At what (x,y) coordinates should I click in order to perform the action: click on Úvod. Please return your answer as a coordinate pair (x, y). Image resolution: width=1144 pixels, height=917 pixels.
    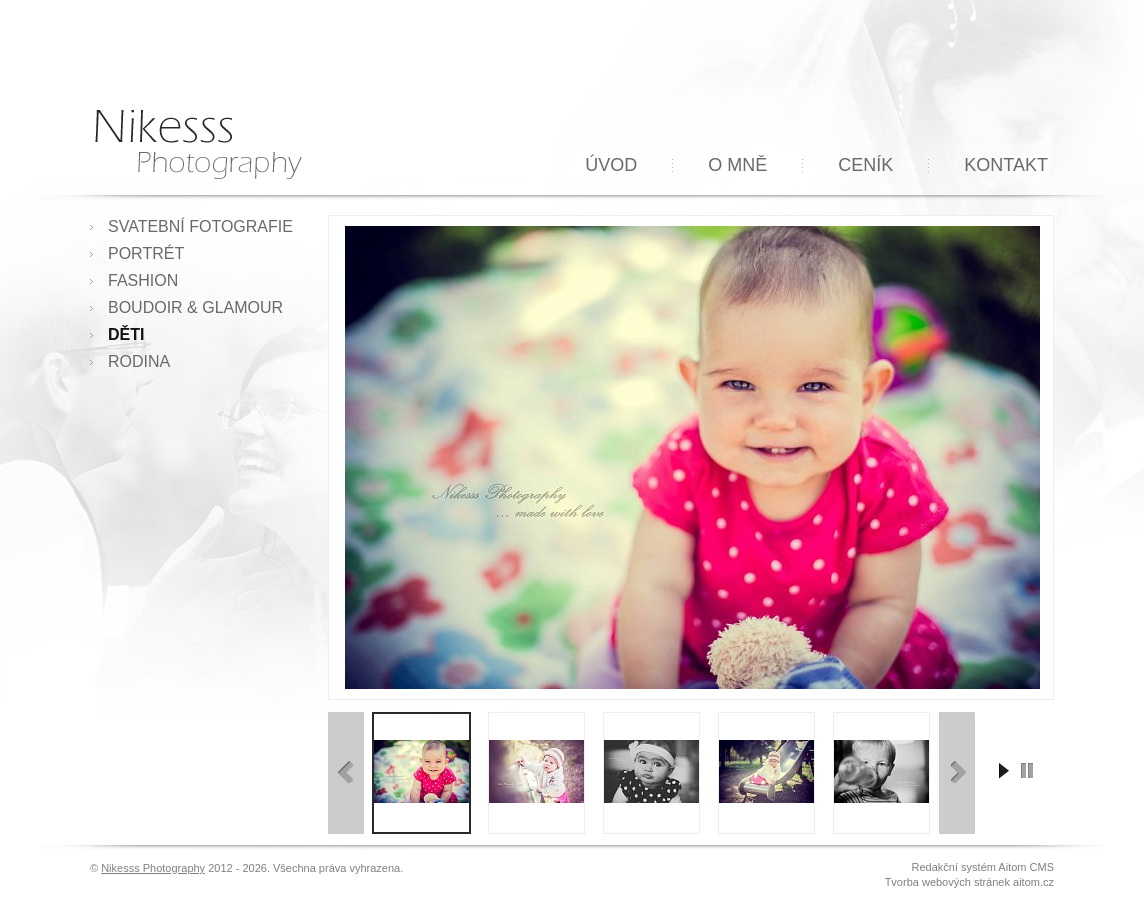
    Looking at the image, I should click on (611, 165).